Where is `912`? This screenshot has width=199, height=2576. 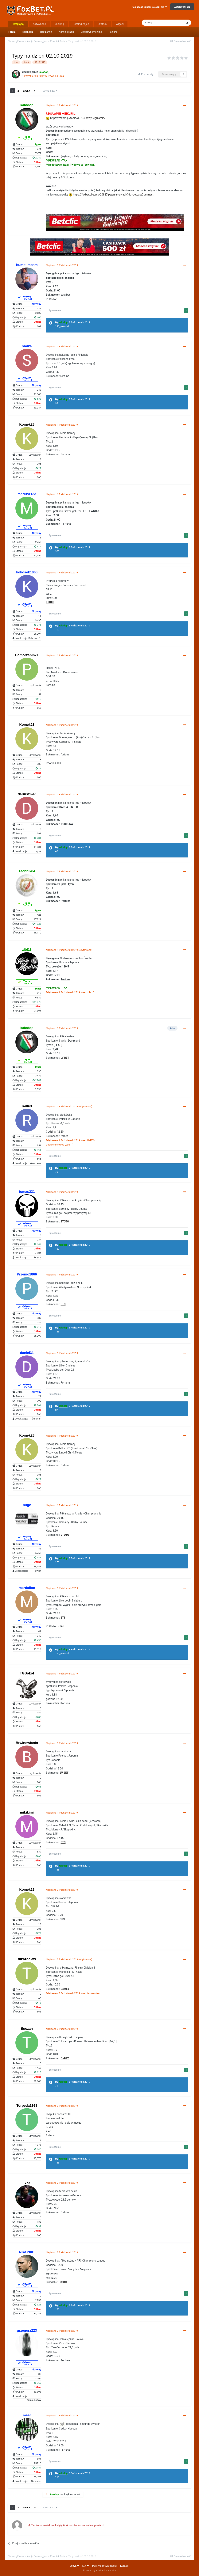 912 is located at coordinates (37, 1326).